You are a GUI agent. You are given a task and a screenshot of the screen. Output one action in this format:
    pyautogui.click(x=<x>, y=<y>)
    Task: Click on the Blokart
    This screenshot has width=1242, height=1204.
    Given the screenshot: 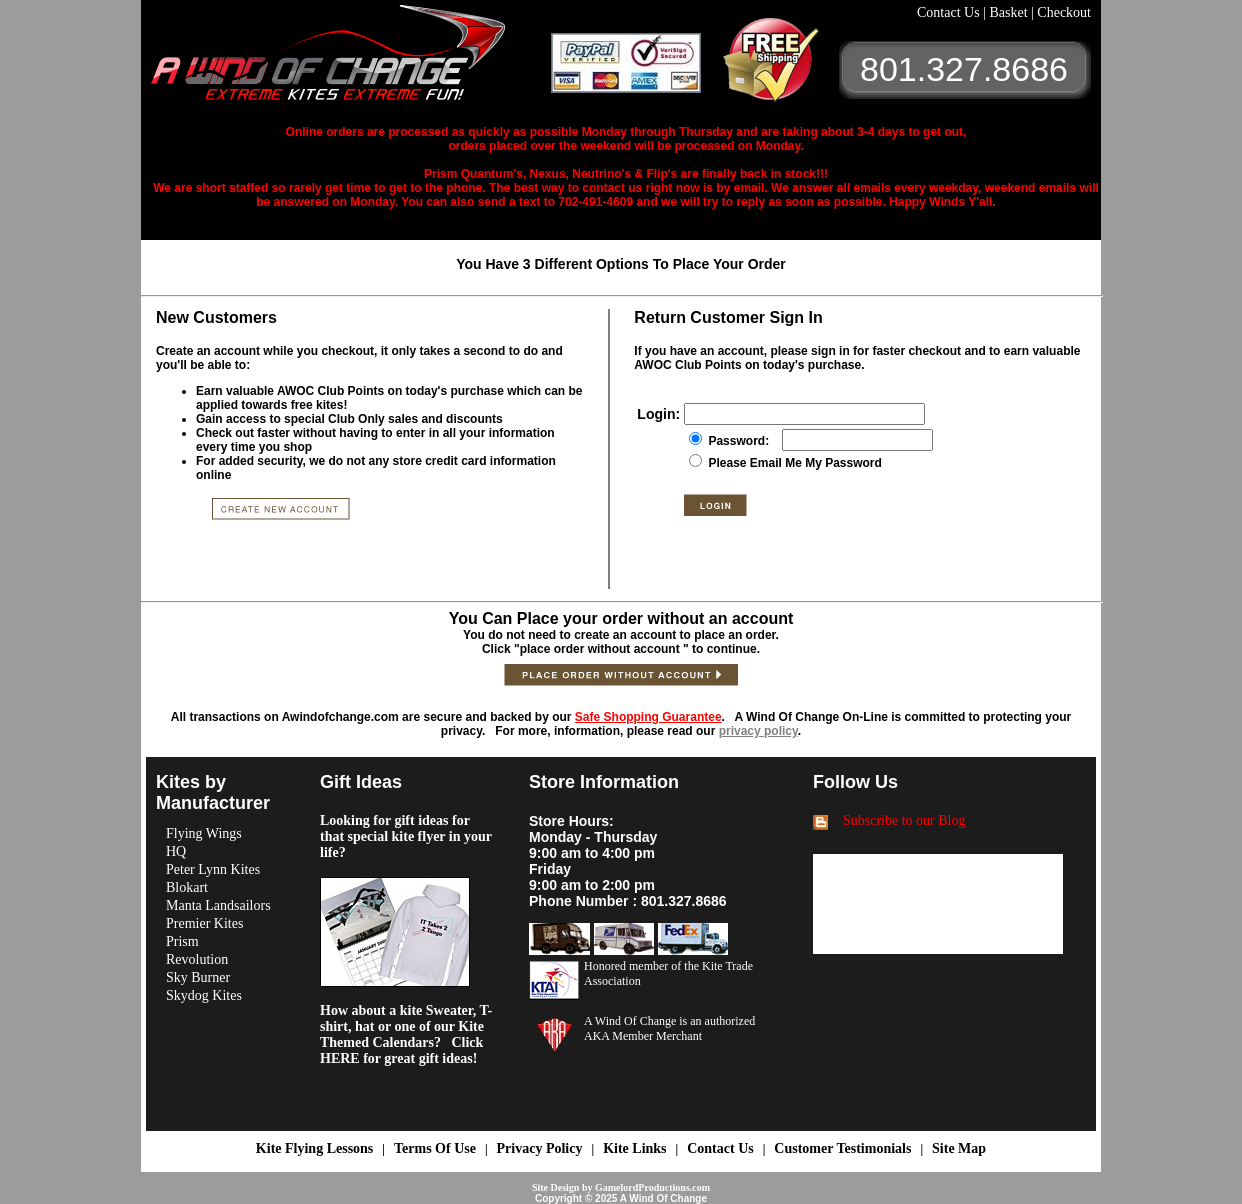 What is the action you would take?
    pyautogui.click(x=187, y=887)
    